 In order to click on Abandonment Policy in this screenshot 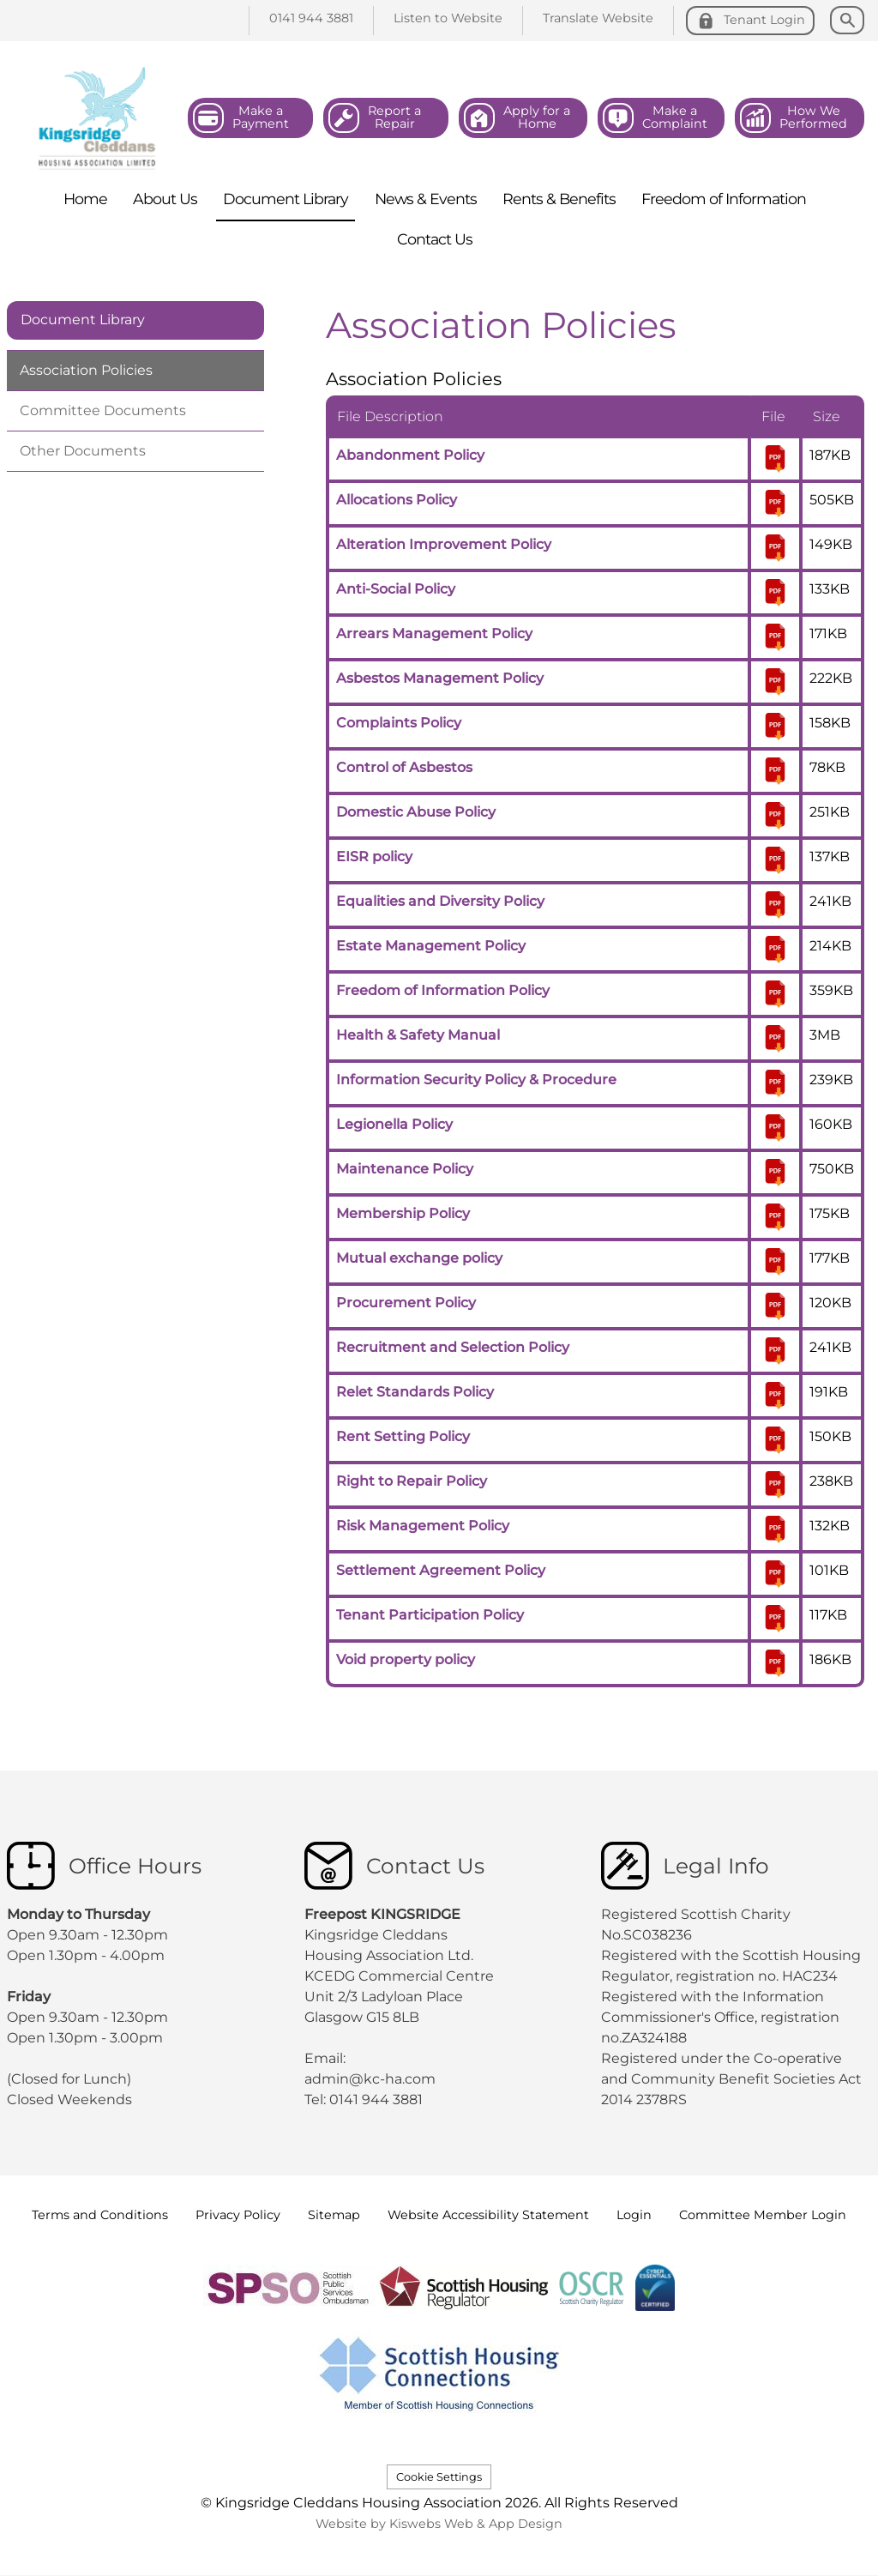, I will do `click(410, 455)`.